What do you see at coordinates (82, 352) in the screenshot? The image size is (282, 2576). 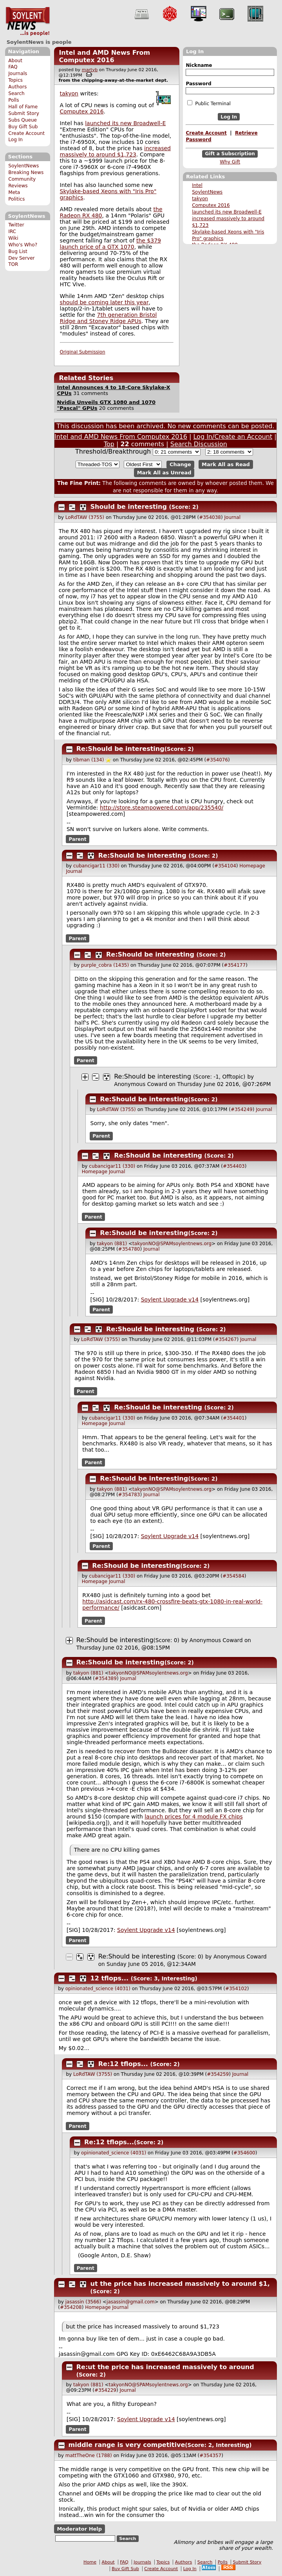 I see `Original Submission` at bounding box center [82, 352].